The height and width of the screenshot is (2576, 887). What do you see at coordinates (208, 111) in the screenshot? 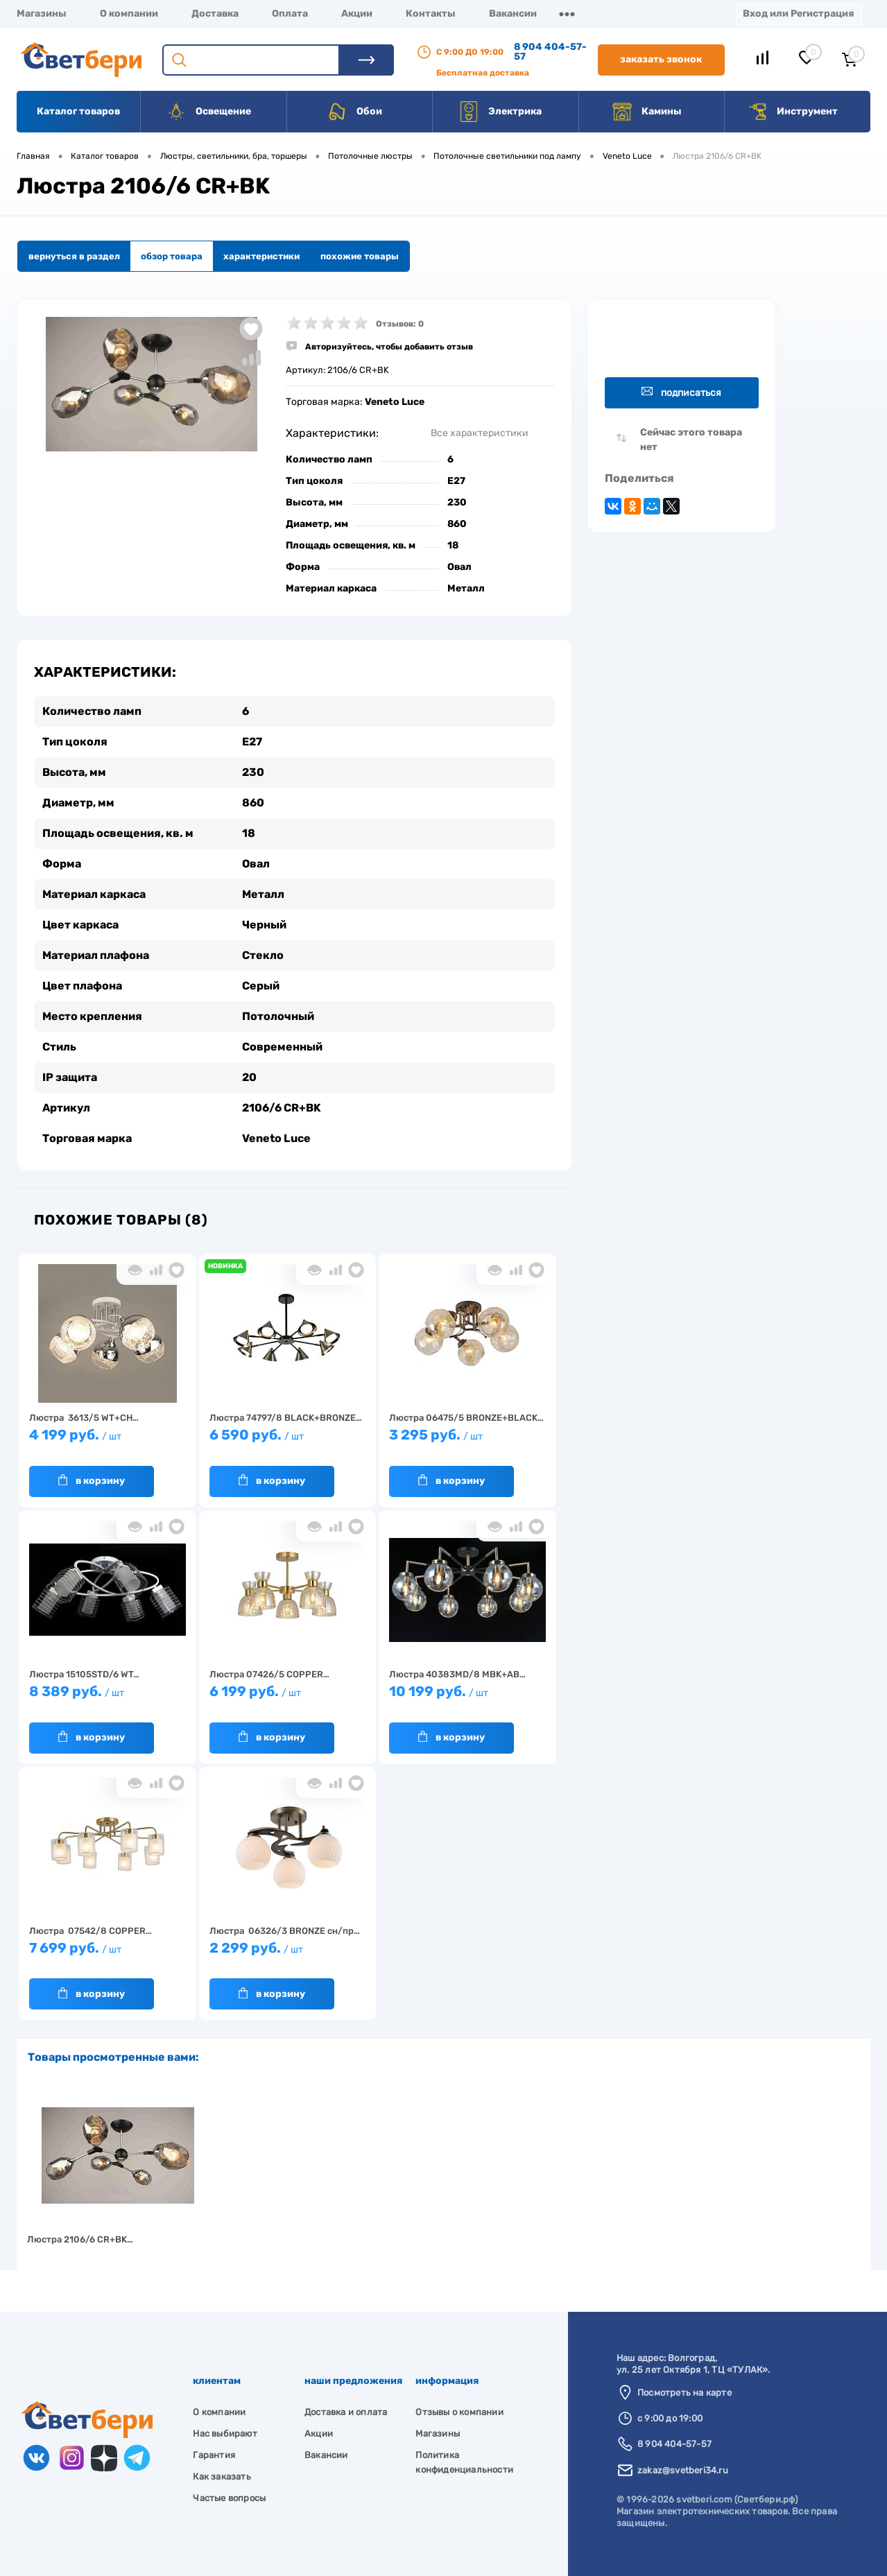
I see `Освещение` at bounding box center [208, 111].